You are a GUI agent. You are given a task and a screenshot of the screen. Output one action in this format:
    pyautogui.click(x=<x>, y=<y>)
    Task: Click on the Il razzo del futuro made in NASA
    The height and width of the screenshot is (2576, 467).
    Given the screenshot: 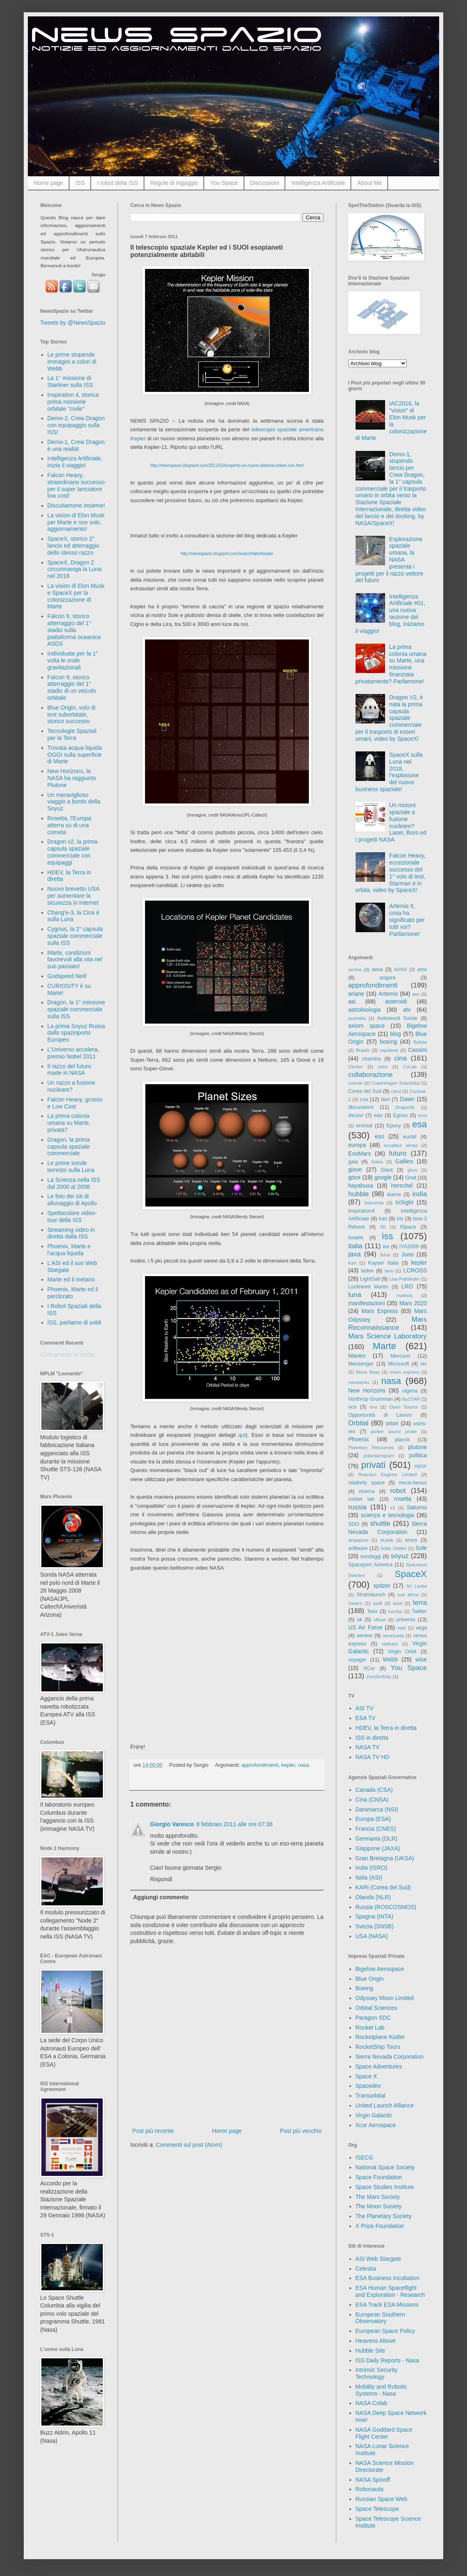 What is the action you would take?
    pyautogui.click(x=69, y=1069)
    